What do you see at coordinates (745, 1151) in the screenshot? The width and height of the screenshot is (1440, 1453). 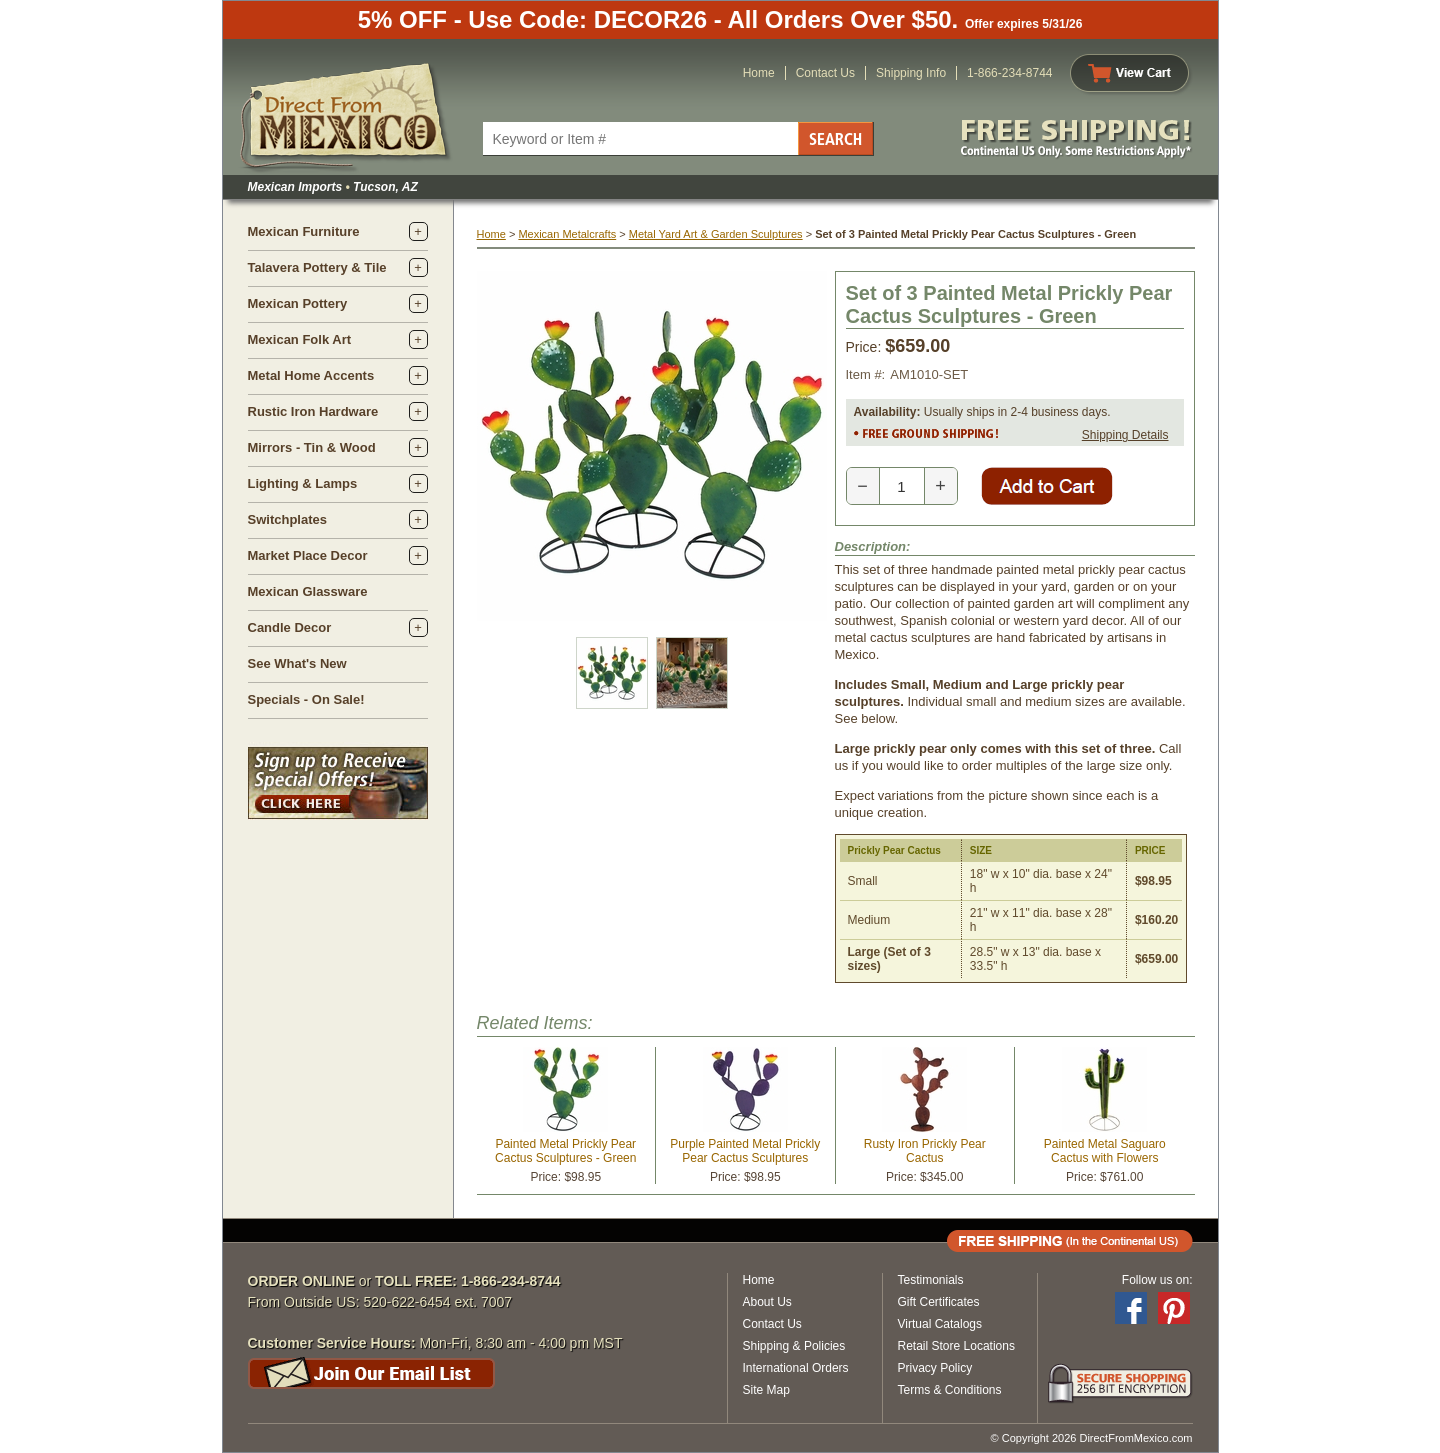 I see `Purple Painted Metal Prickly Pear Cactus Sculptures` at bounding box center [745, 1151].